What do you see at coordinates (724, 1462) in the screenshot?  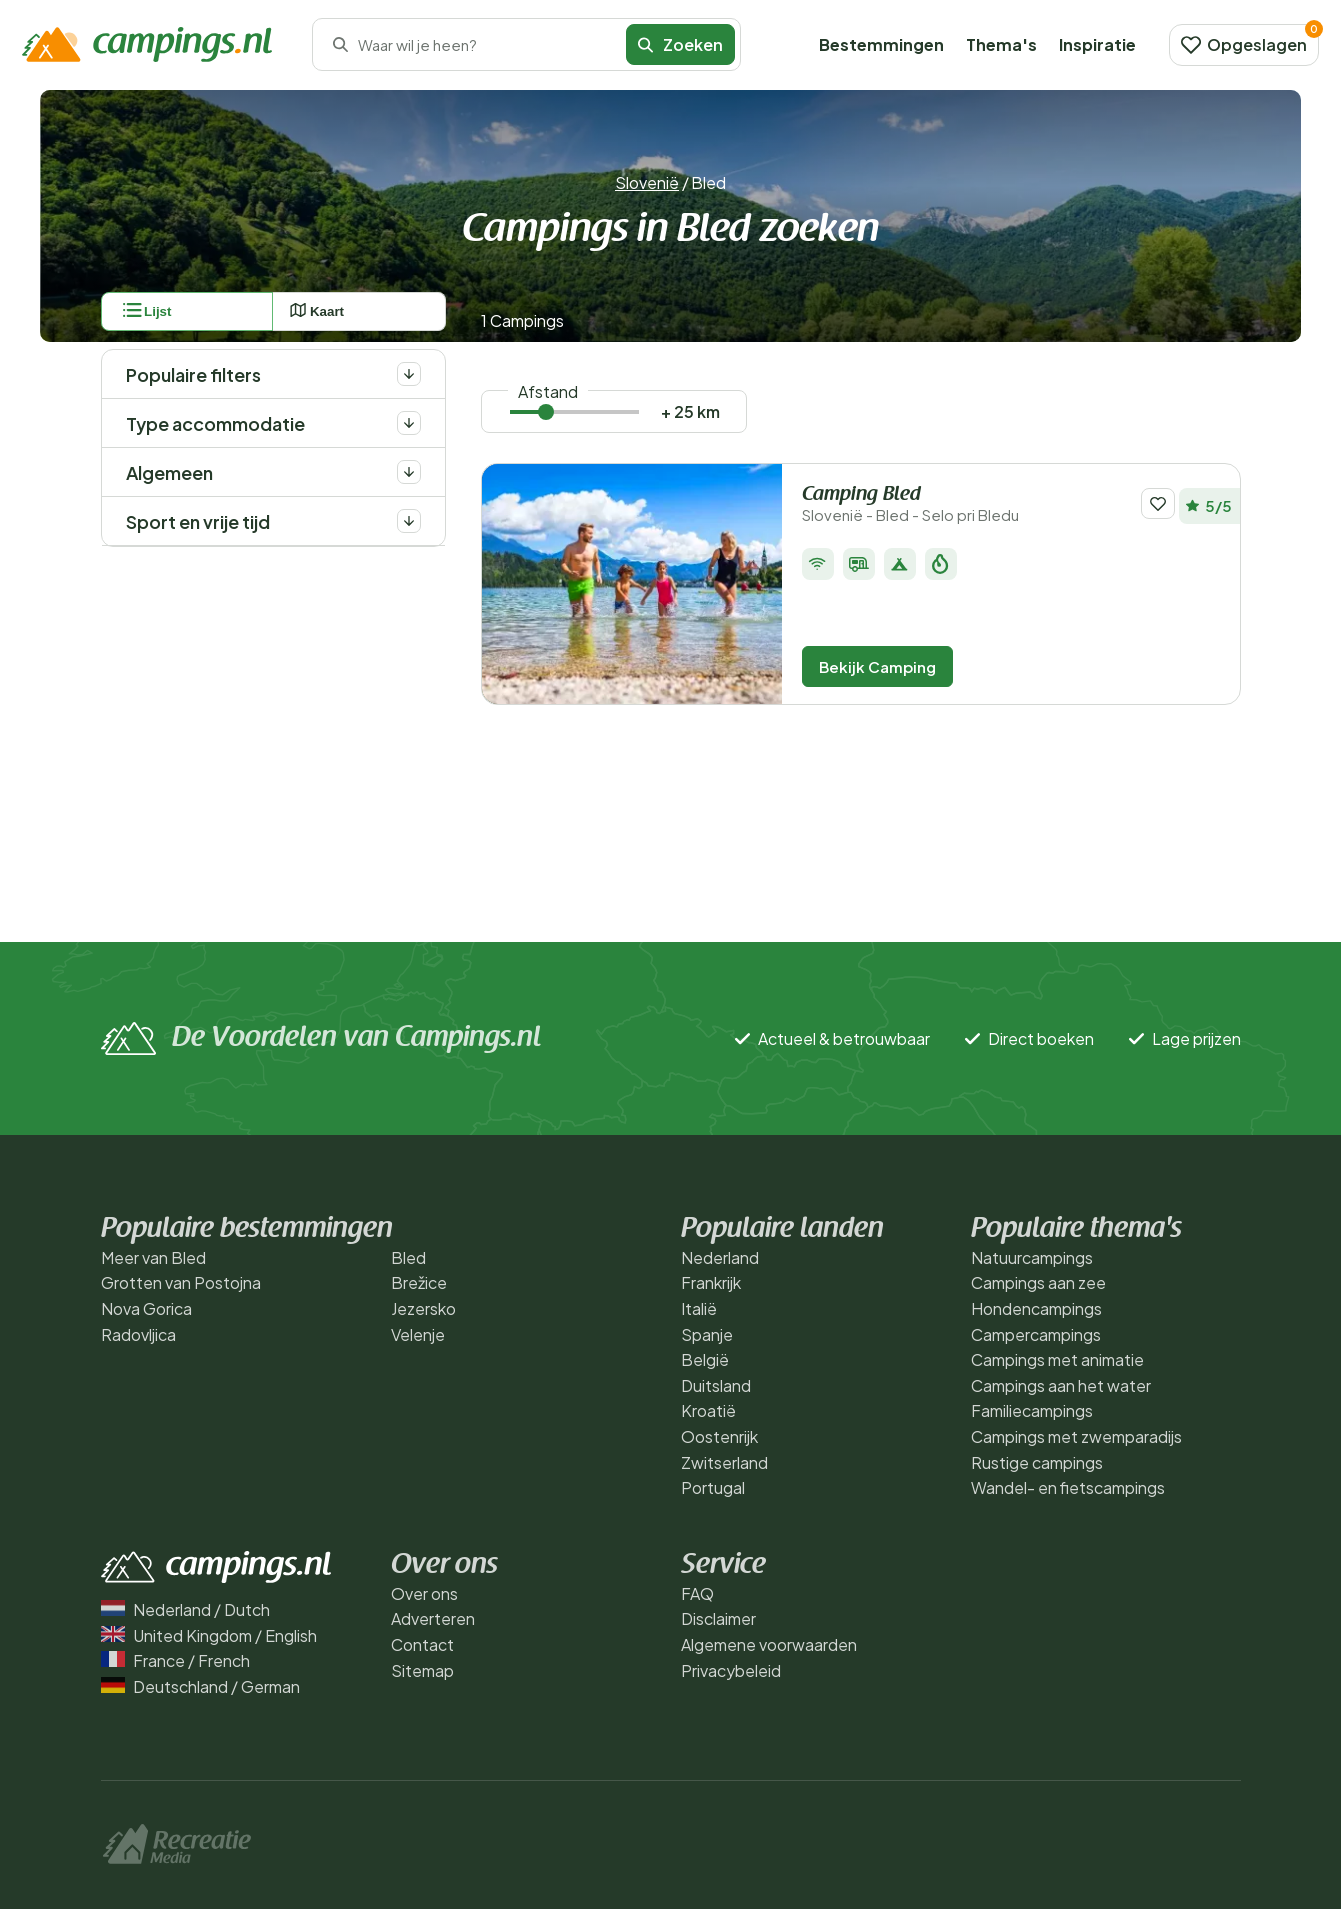 I see `Zwitserland` at bounding box center [724, 1462].